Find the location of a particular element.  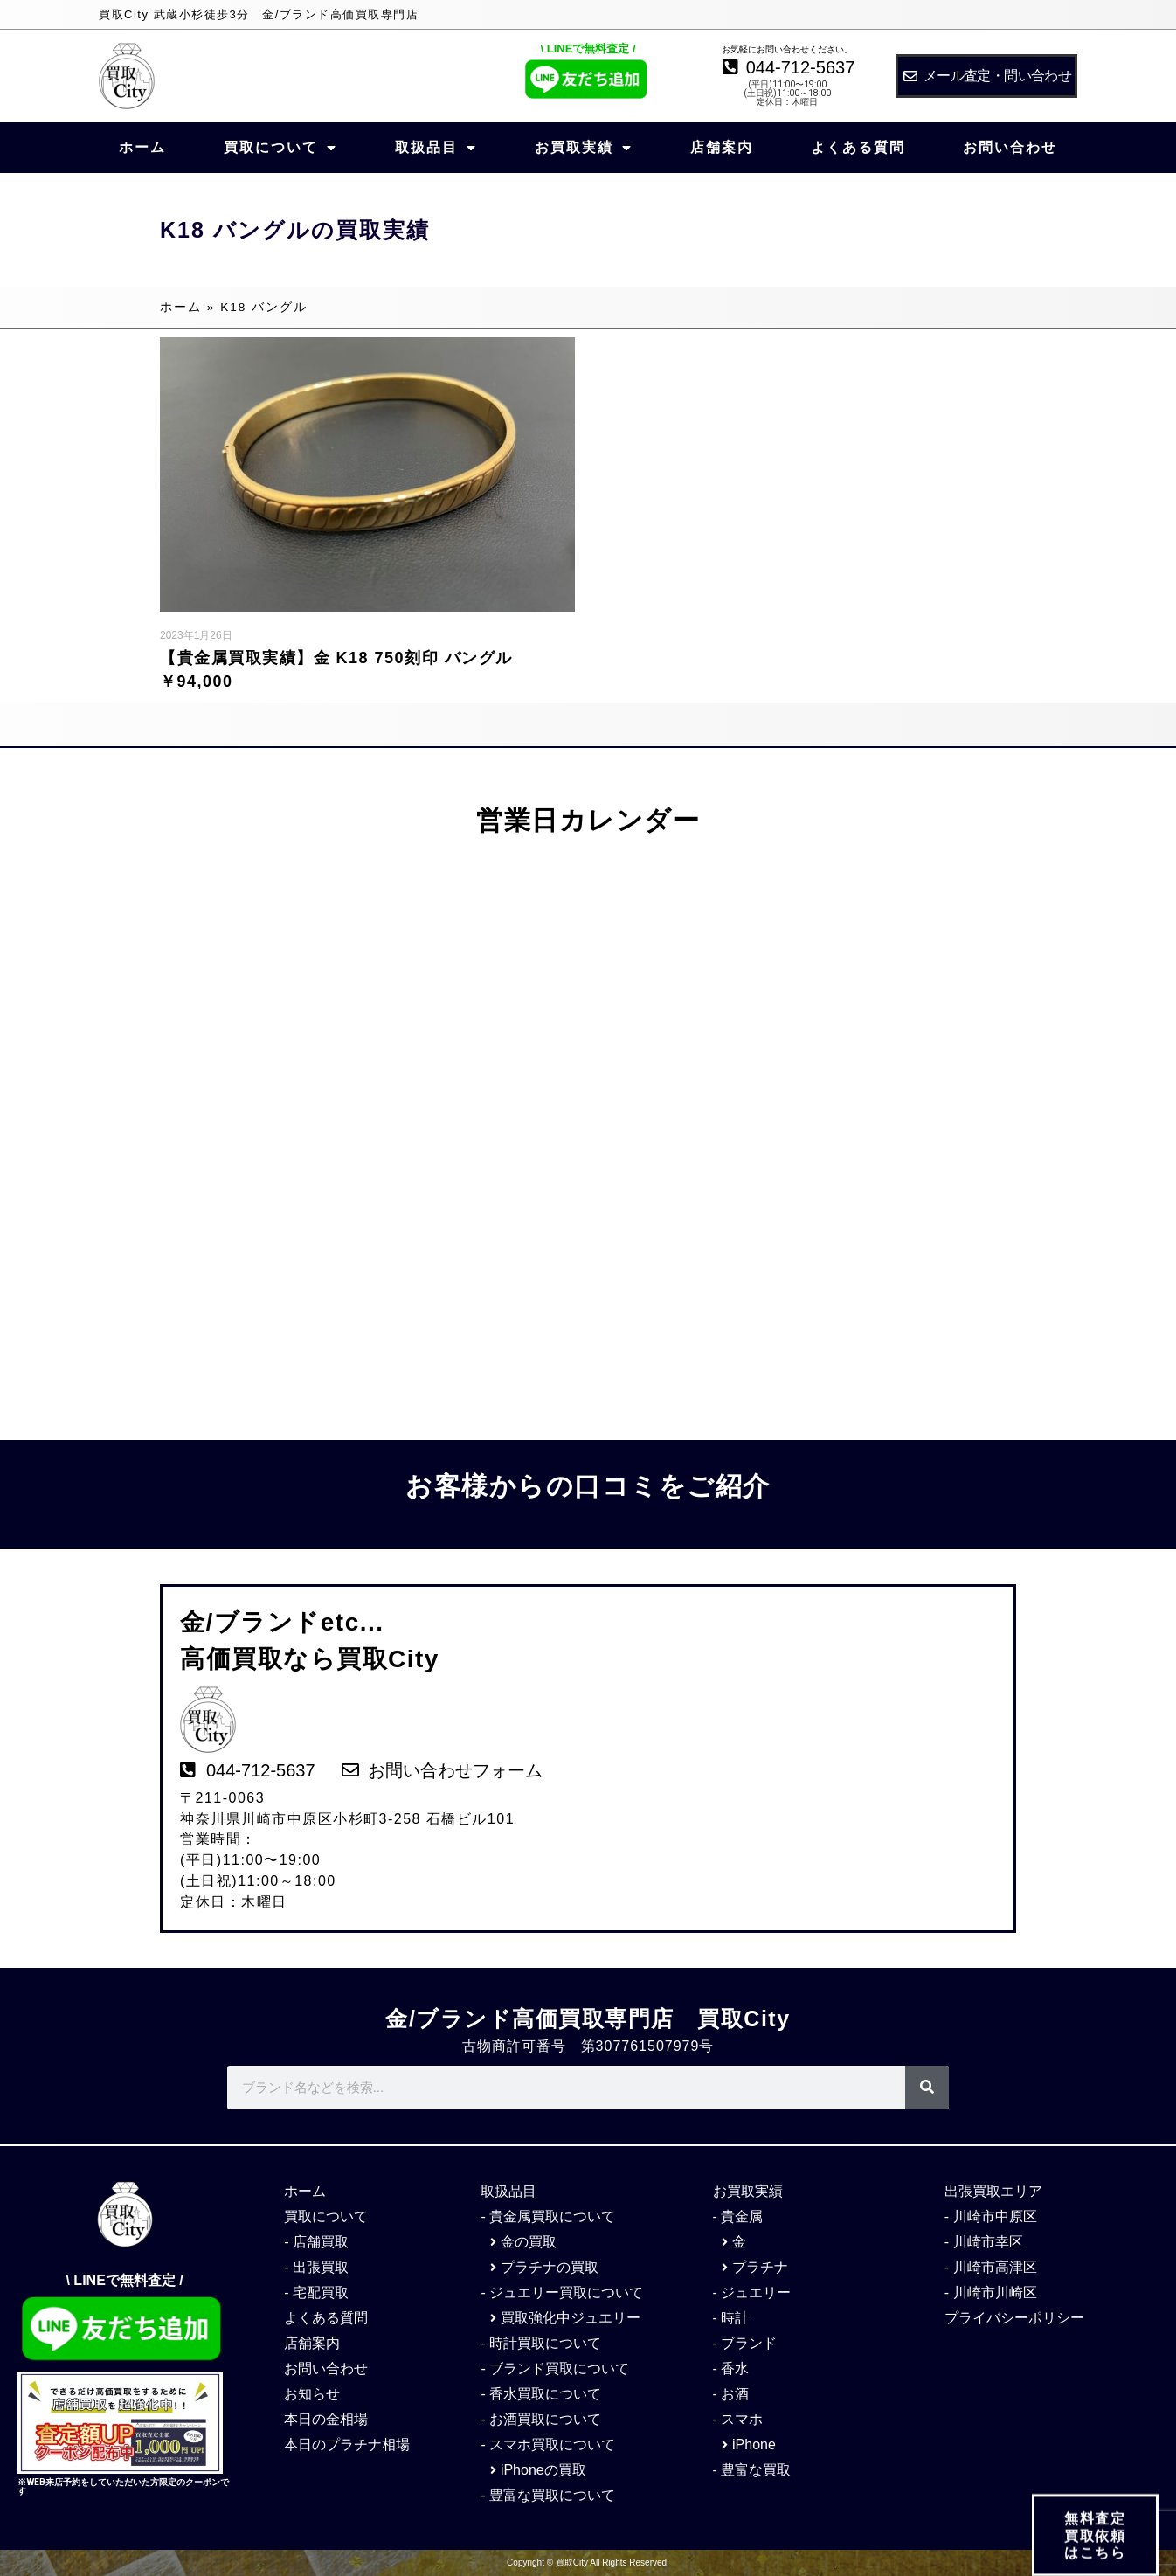

店舗案内 is located at coordinates (721, 147).